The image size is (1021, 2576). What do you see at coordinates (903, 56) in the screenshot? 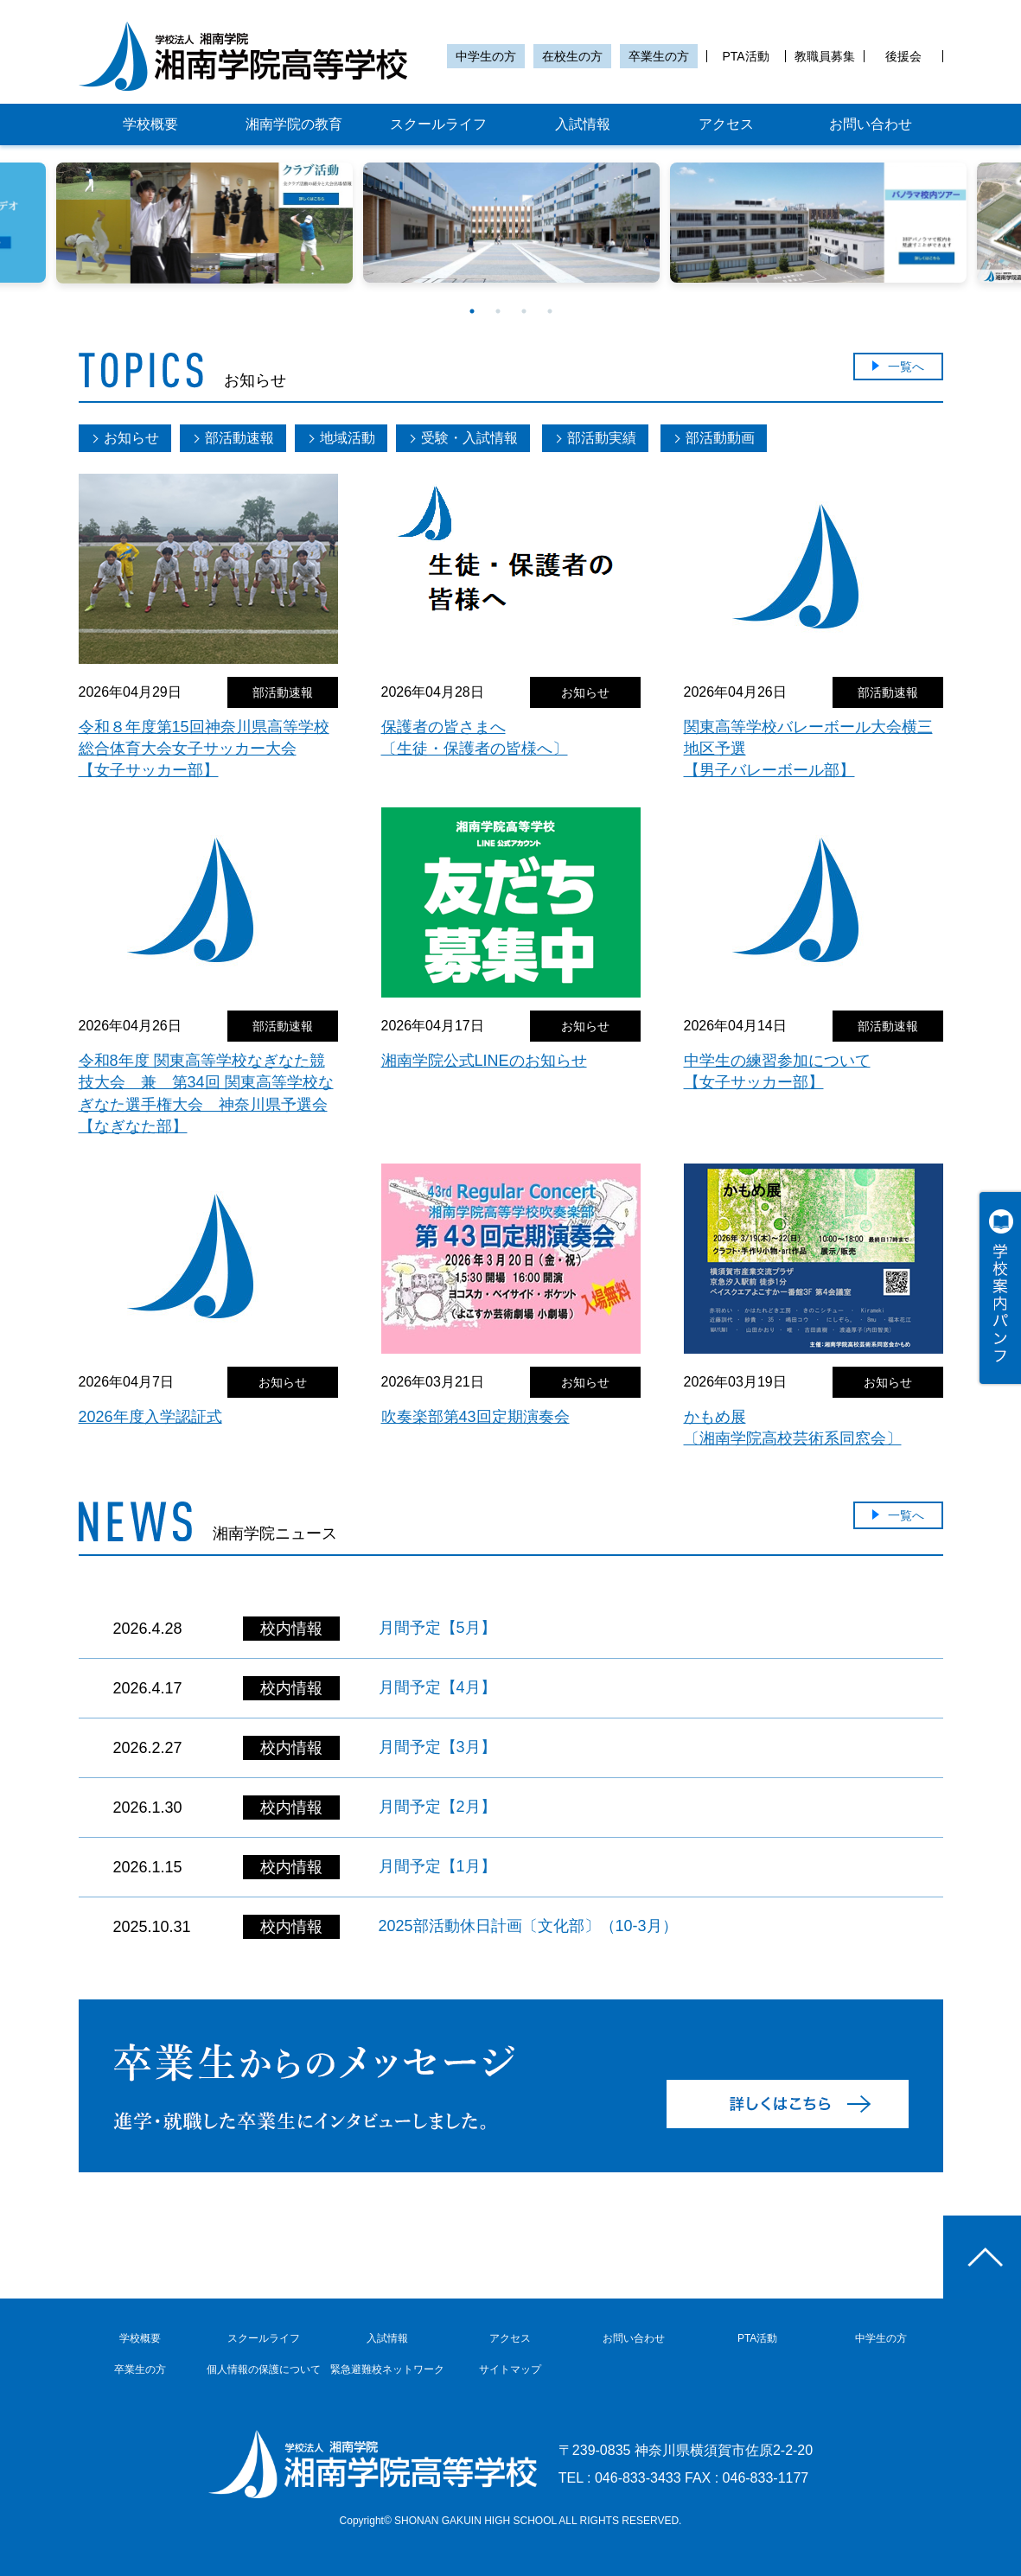
I see `後援会` at bounding box center [903, 56].